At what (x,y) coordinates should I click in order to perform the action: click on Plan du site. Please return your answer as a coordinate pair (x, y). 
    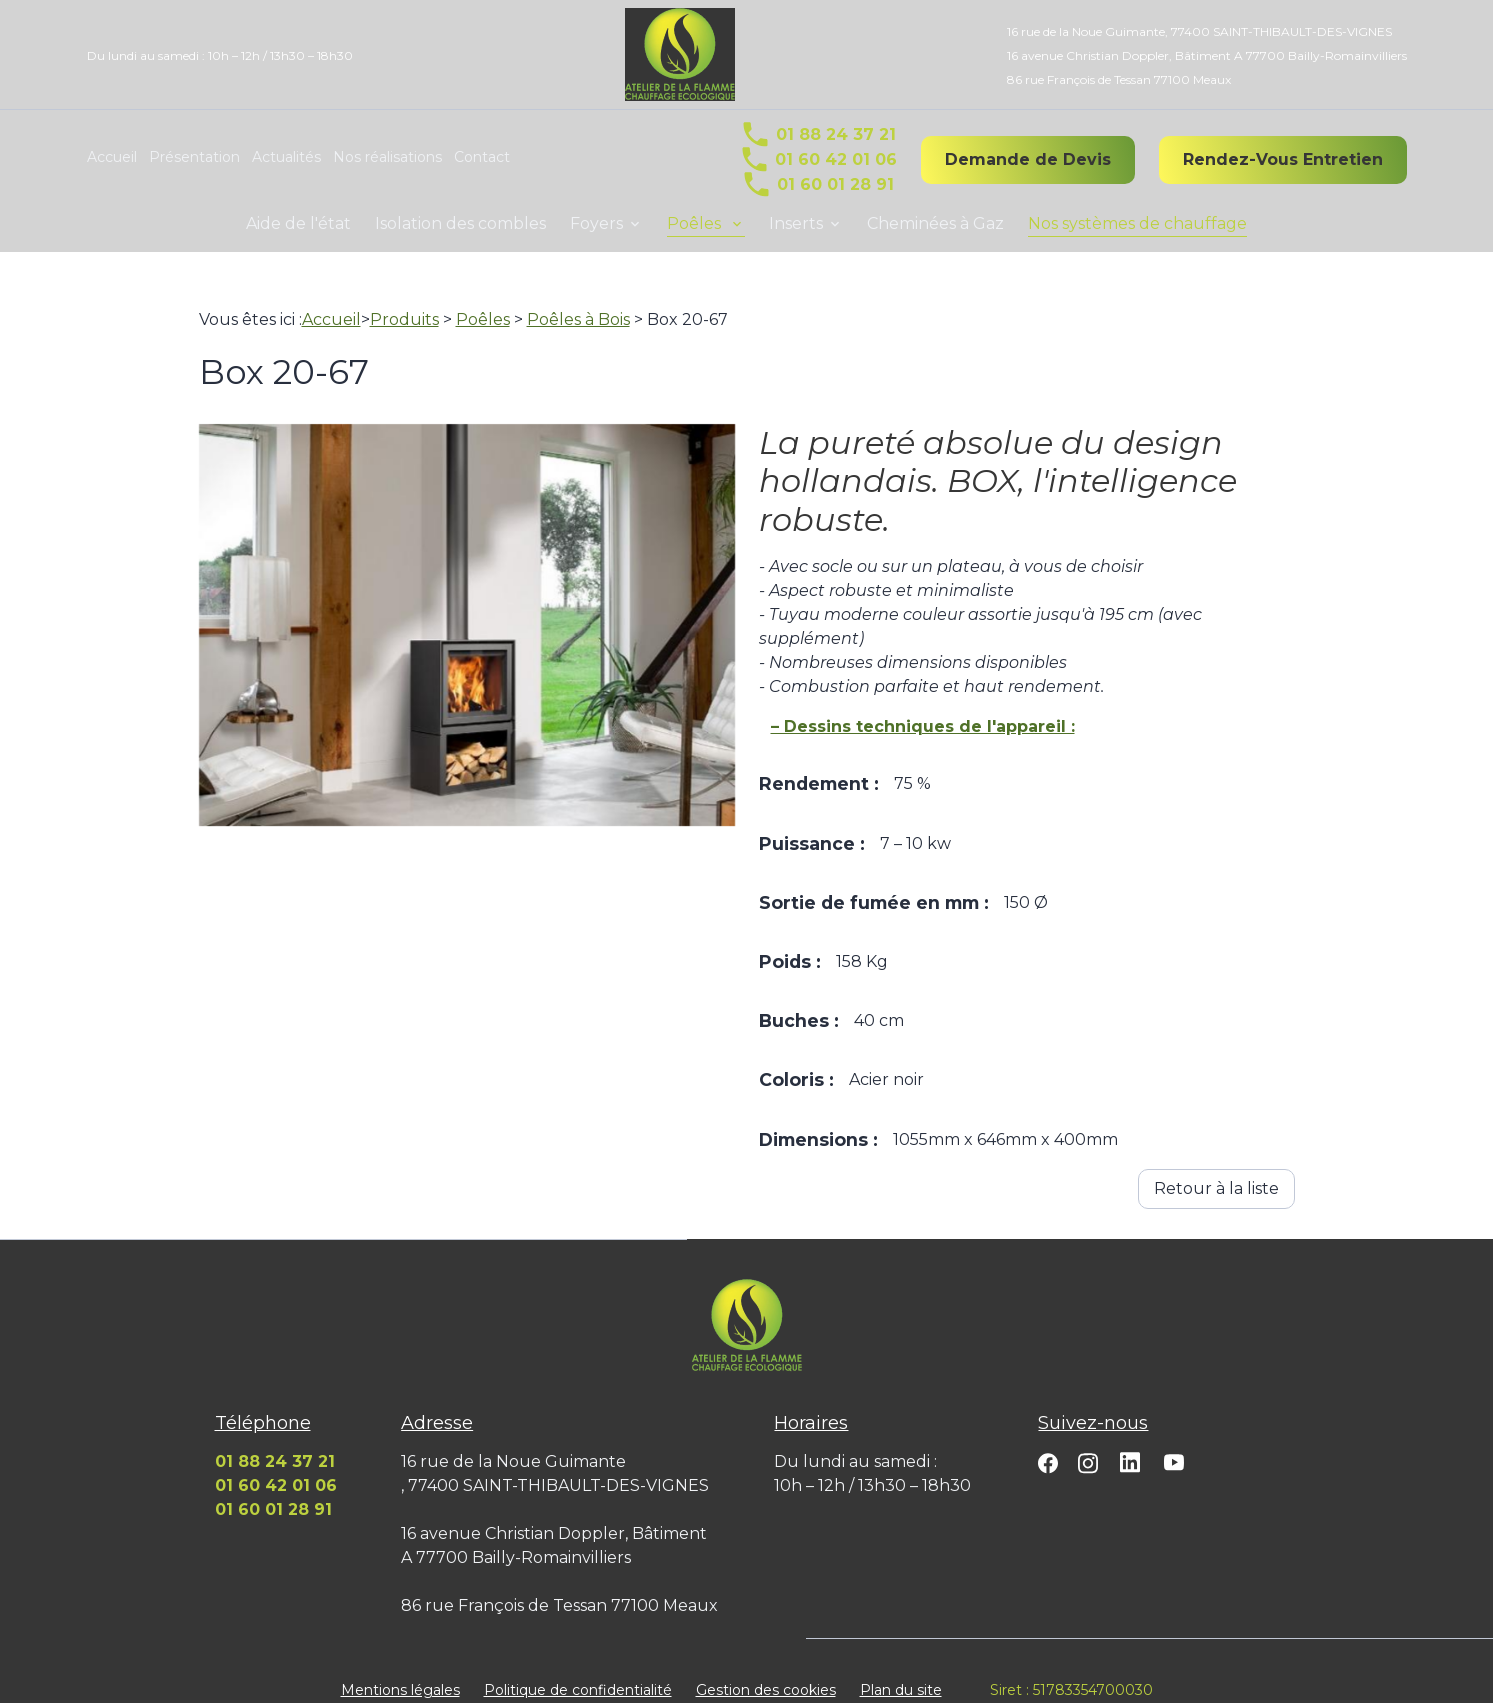
    Looking at the image, I should click on (901, 1666).